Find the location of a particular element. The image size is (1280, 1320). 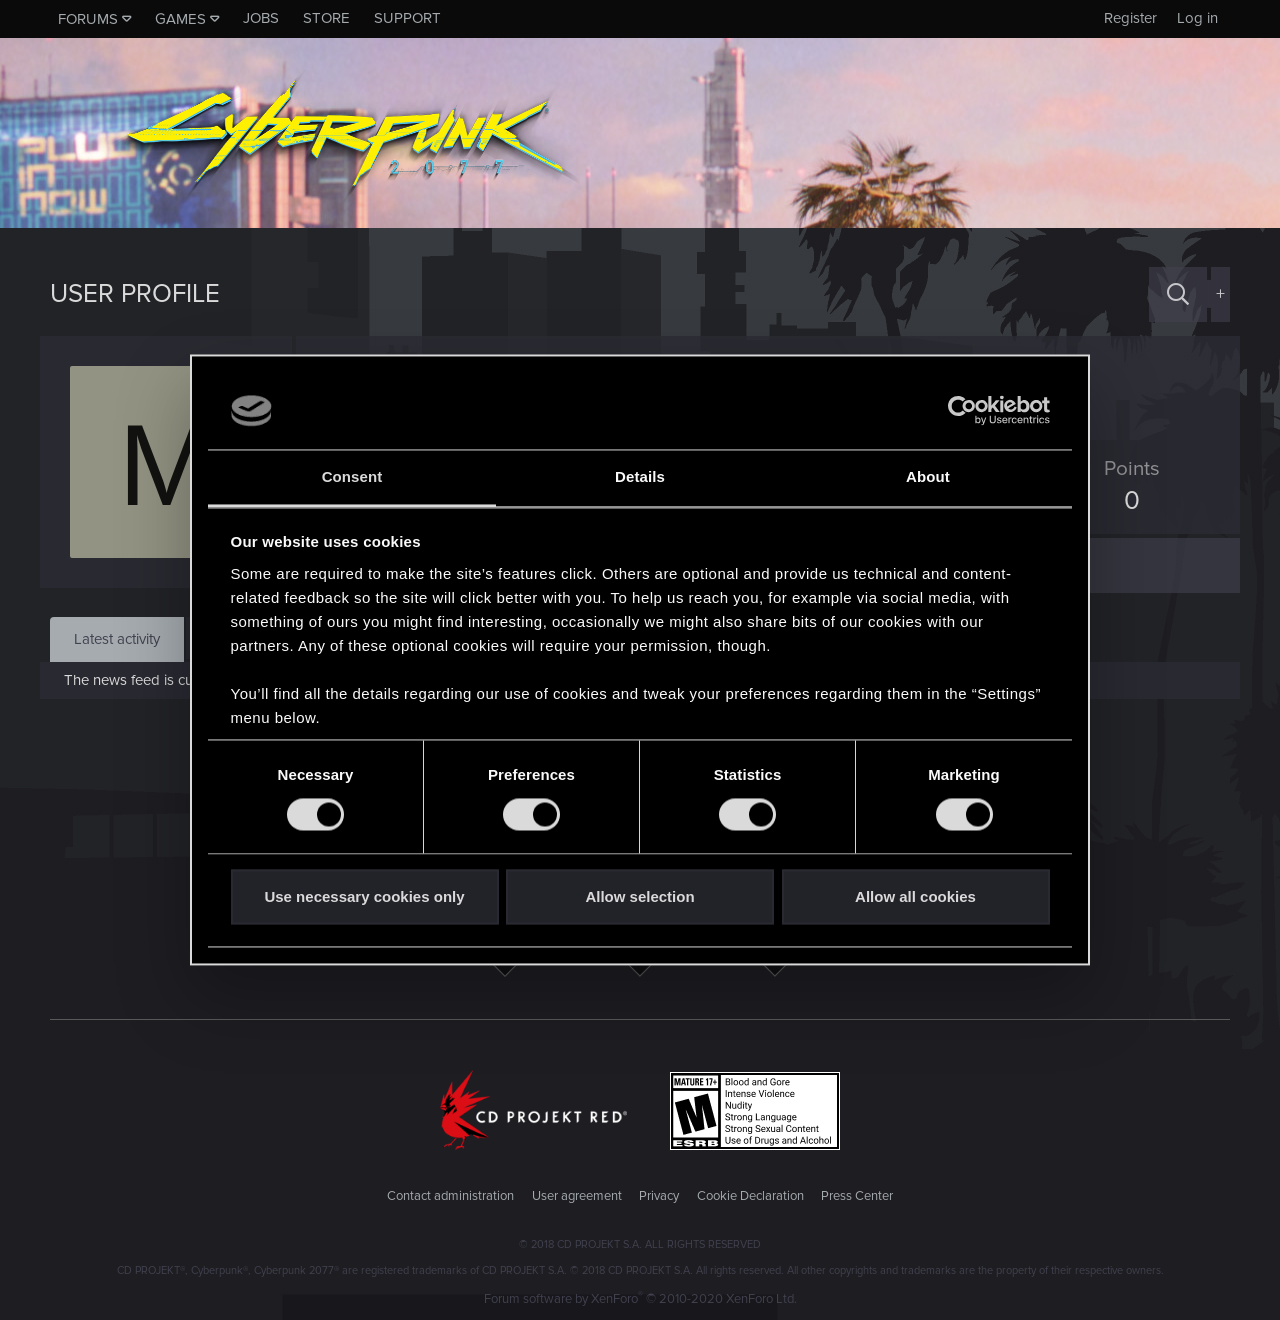

Games [button] is located at coordinates (180, 19).